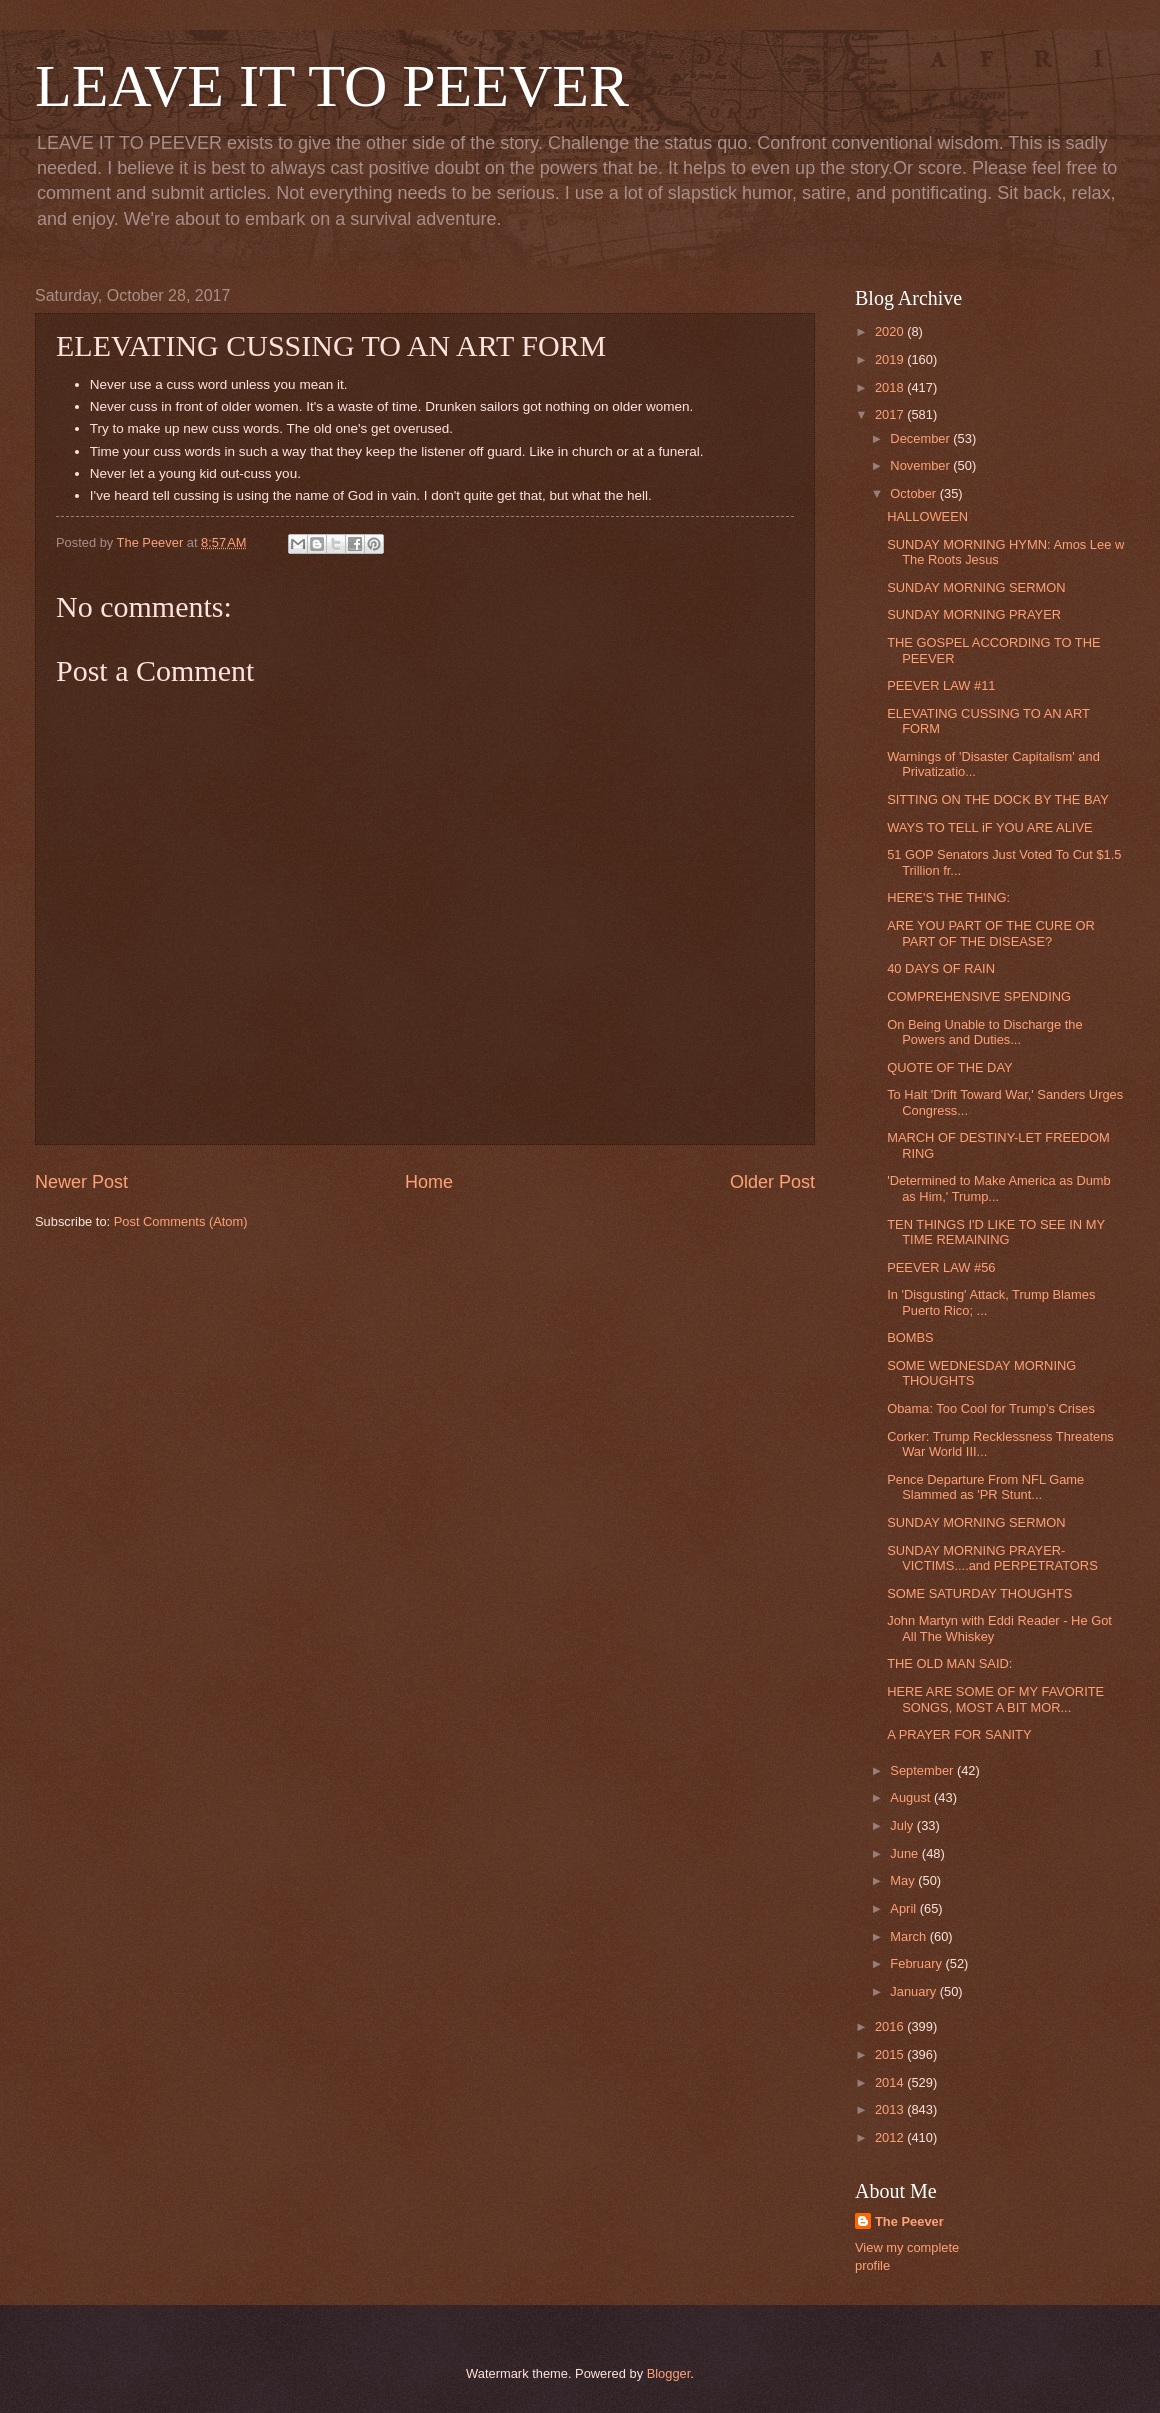 The height and width of the screenshot is (2413, 1160). What do you see at coordinates (991, 1408) in the screenshot?
I see `Obama: Too Cool for Trump’s Crises` at bounding box center [991, 1408].